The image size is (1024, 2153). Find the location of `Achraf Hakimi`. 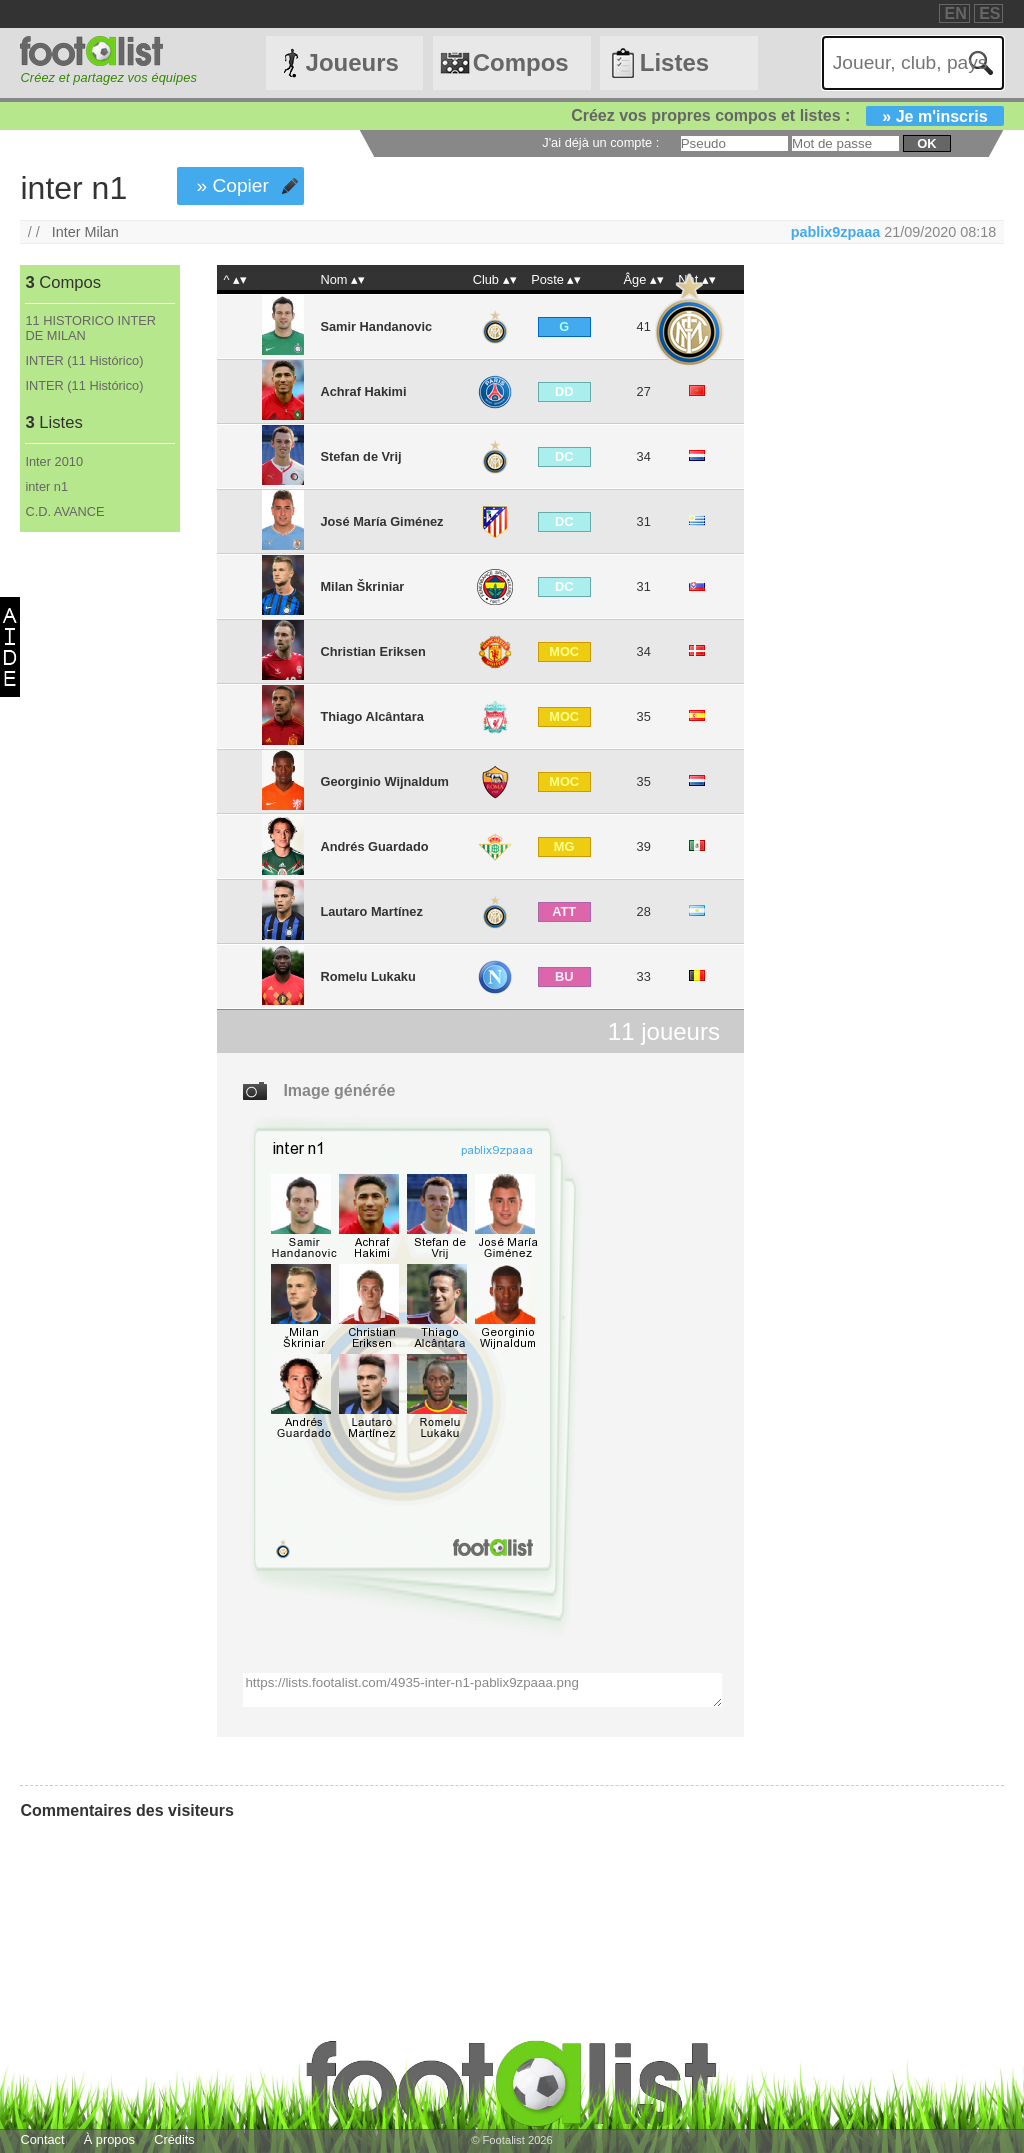

Achraf Hakimi is located at coordinates (363, 391).